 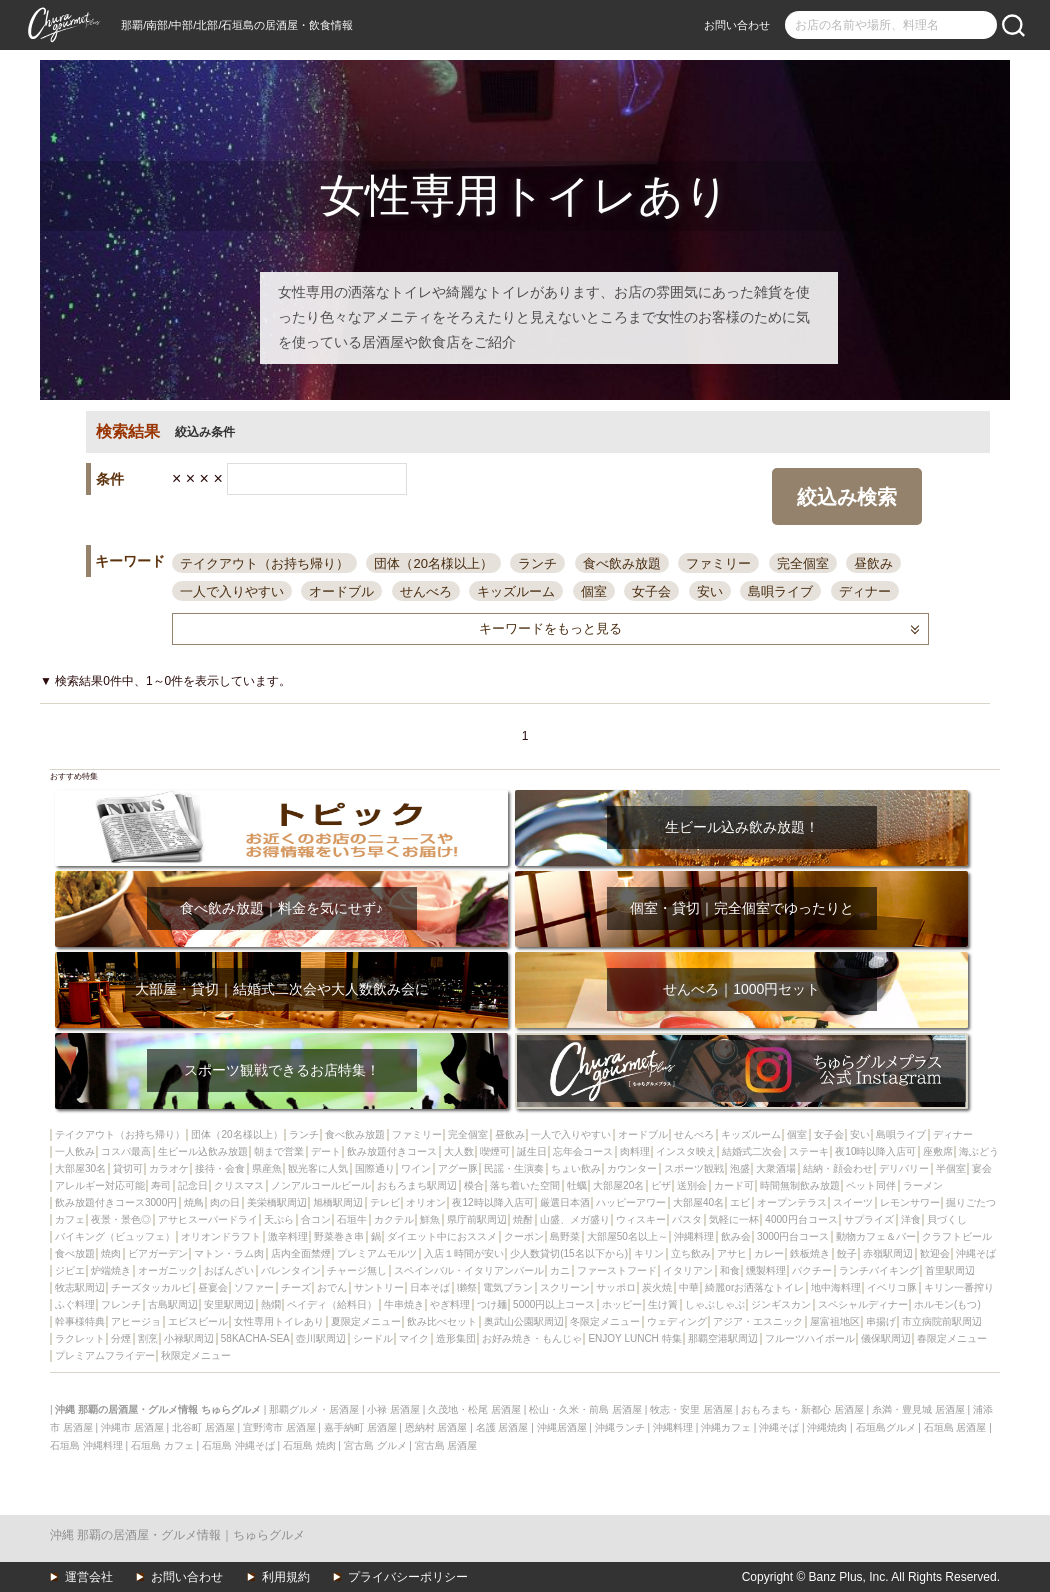 I want to click on 宮古島 グルメ, so click(x=375, y=1445).